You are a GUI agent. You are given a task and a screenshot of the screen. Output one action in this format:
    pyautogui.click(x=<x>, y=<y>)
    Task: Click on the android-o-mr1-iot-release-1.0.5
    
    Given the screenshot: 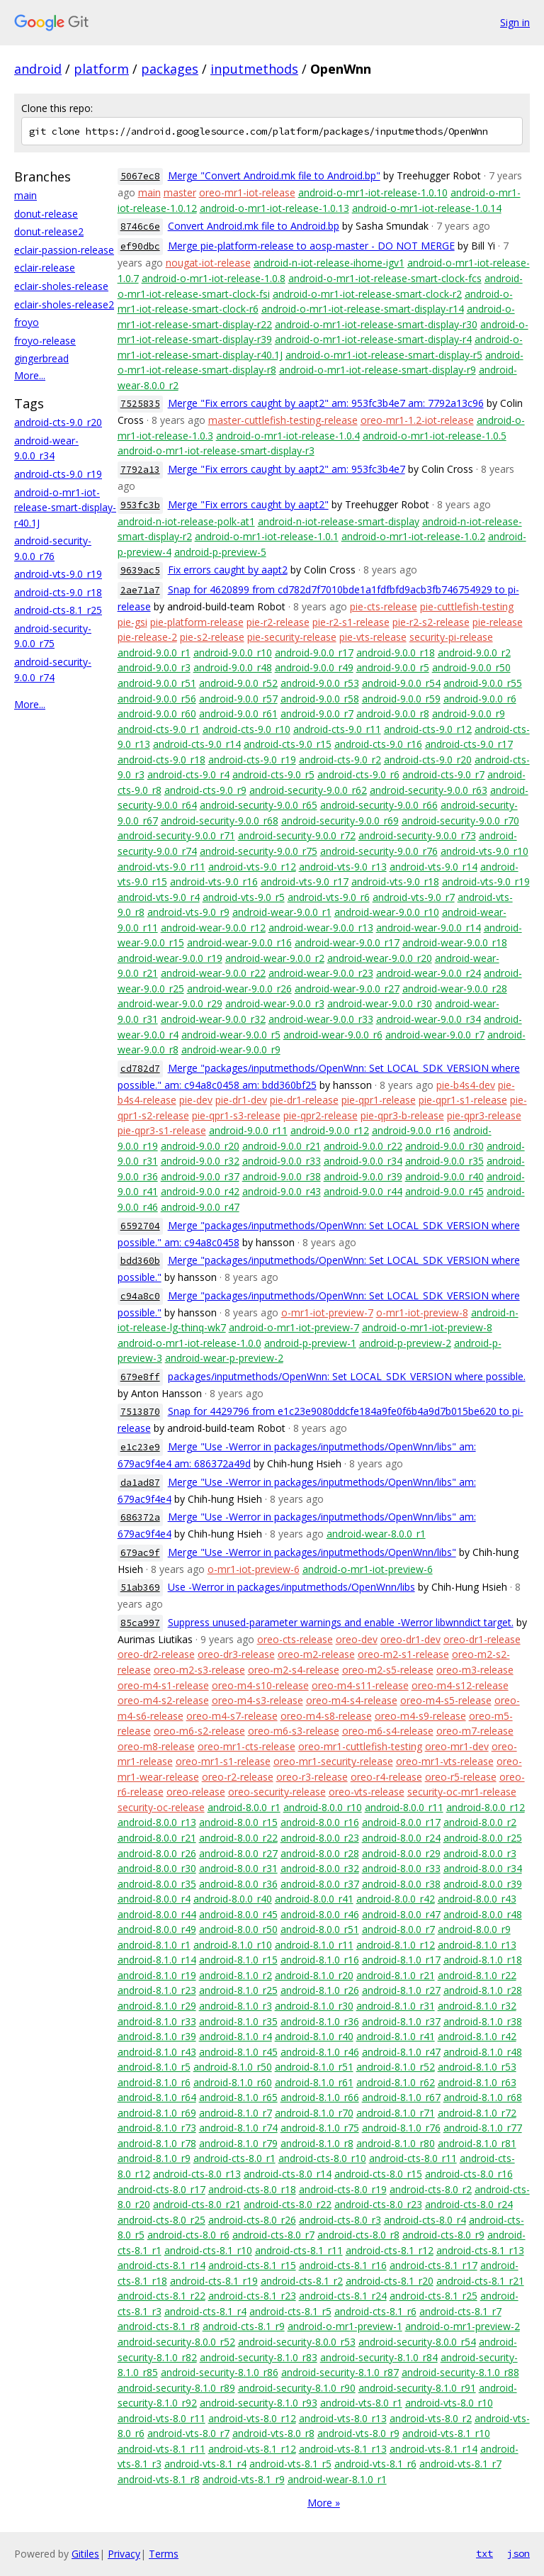 What is the action you would take?
    pyautogui.click(x=434, y=435)
    